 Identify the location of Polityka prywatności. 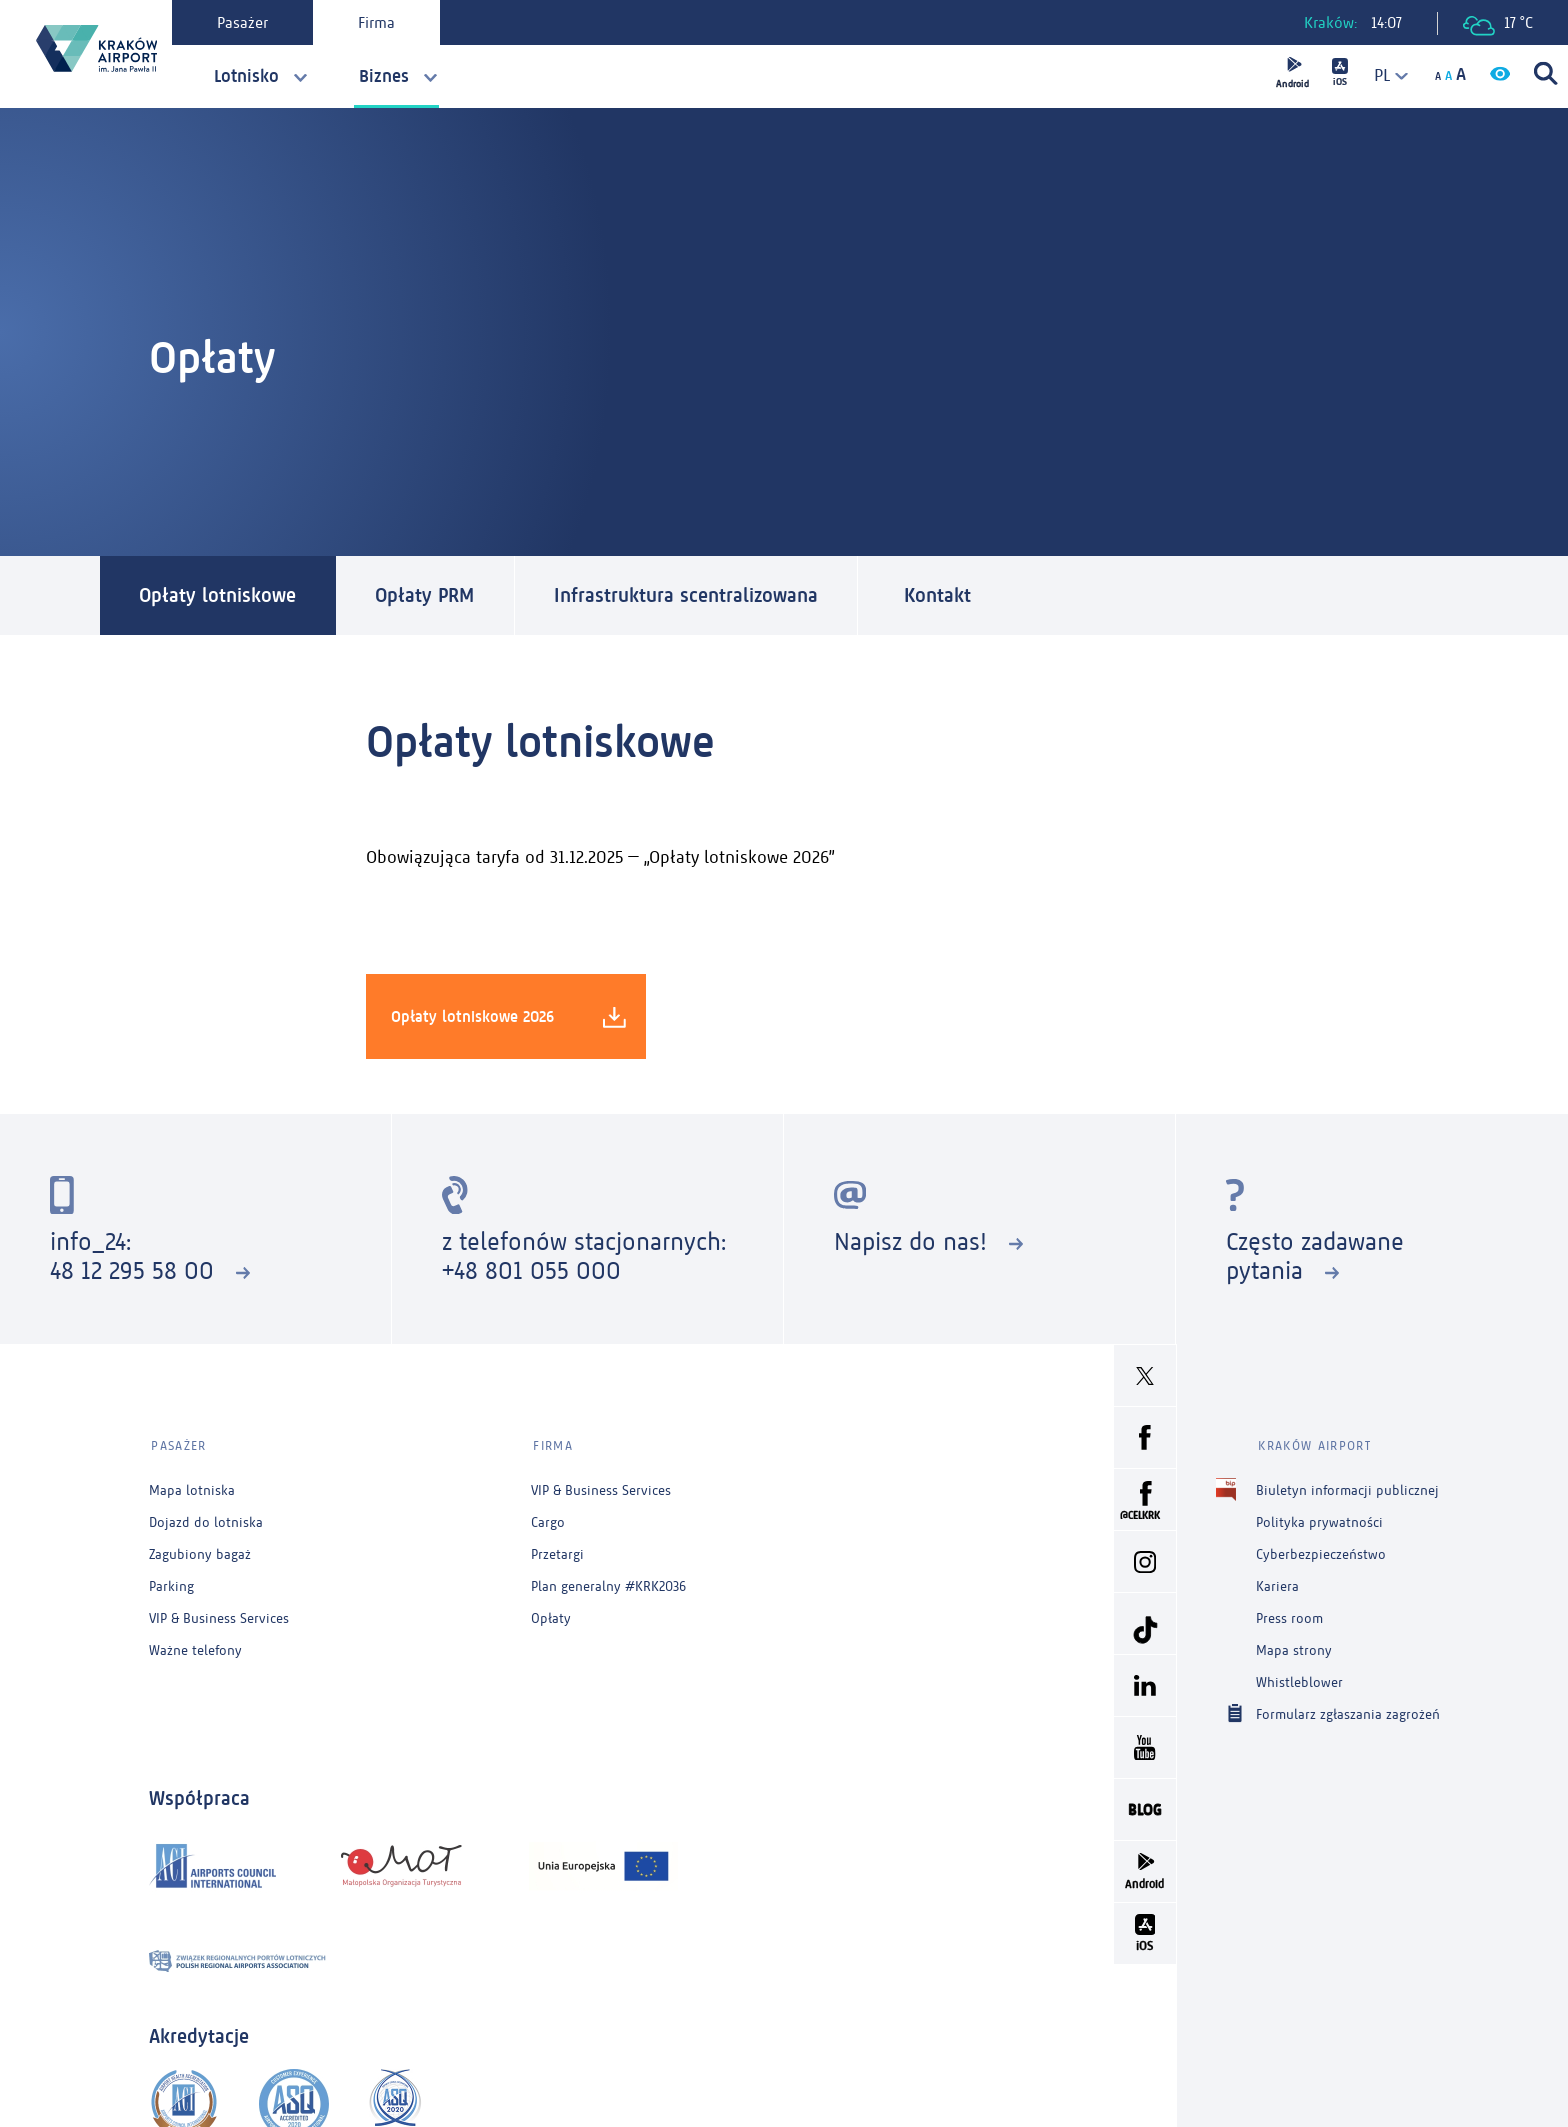
(1319, 1519).